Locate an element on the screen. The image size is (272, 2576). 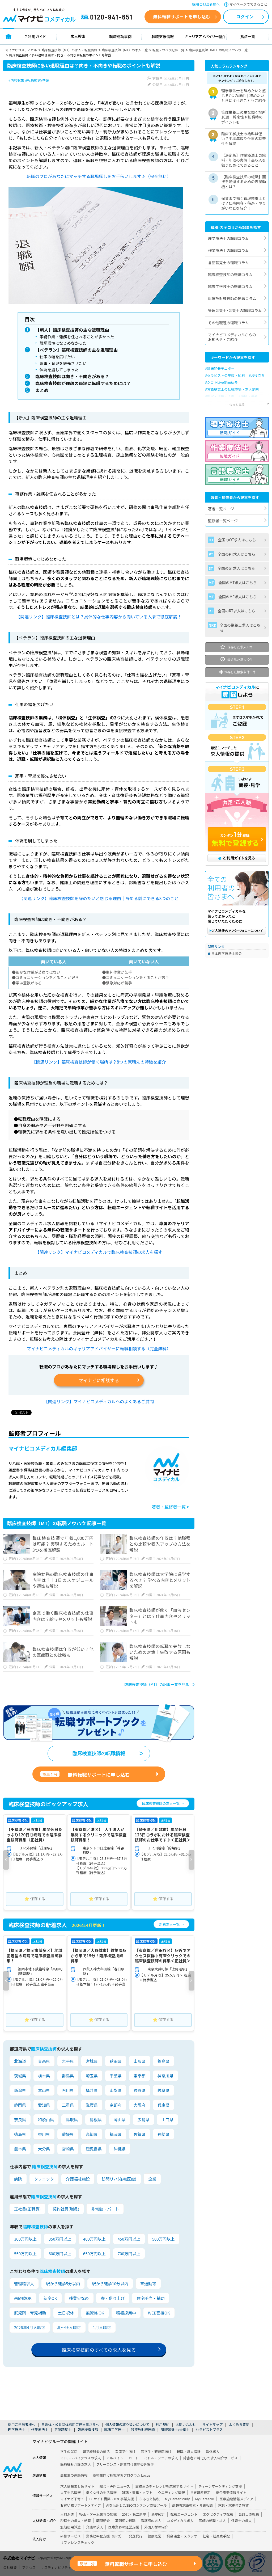
よくある質問 is located at coordinates (239, 2425).